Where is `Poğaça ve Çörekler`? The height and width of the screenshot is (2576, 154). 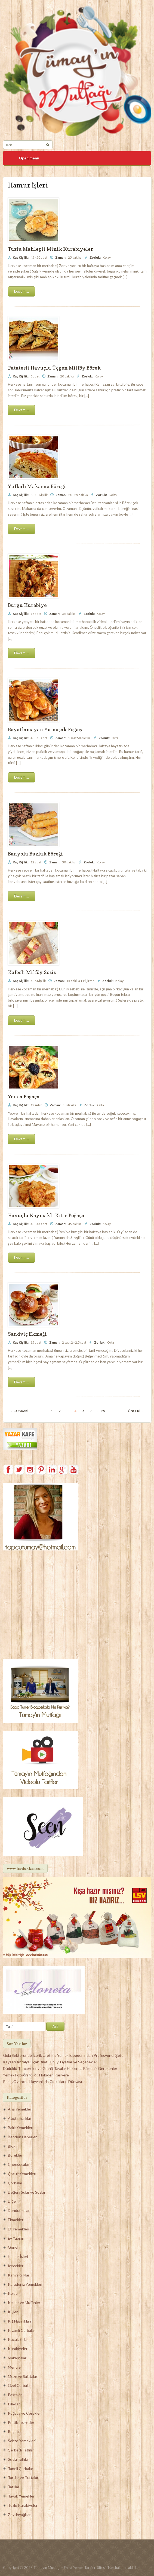 Poğaça ve Çörekler is located at coordinates (24, 2413).